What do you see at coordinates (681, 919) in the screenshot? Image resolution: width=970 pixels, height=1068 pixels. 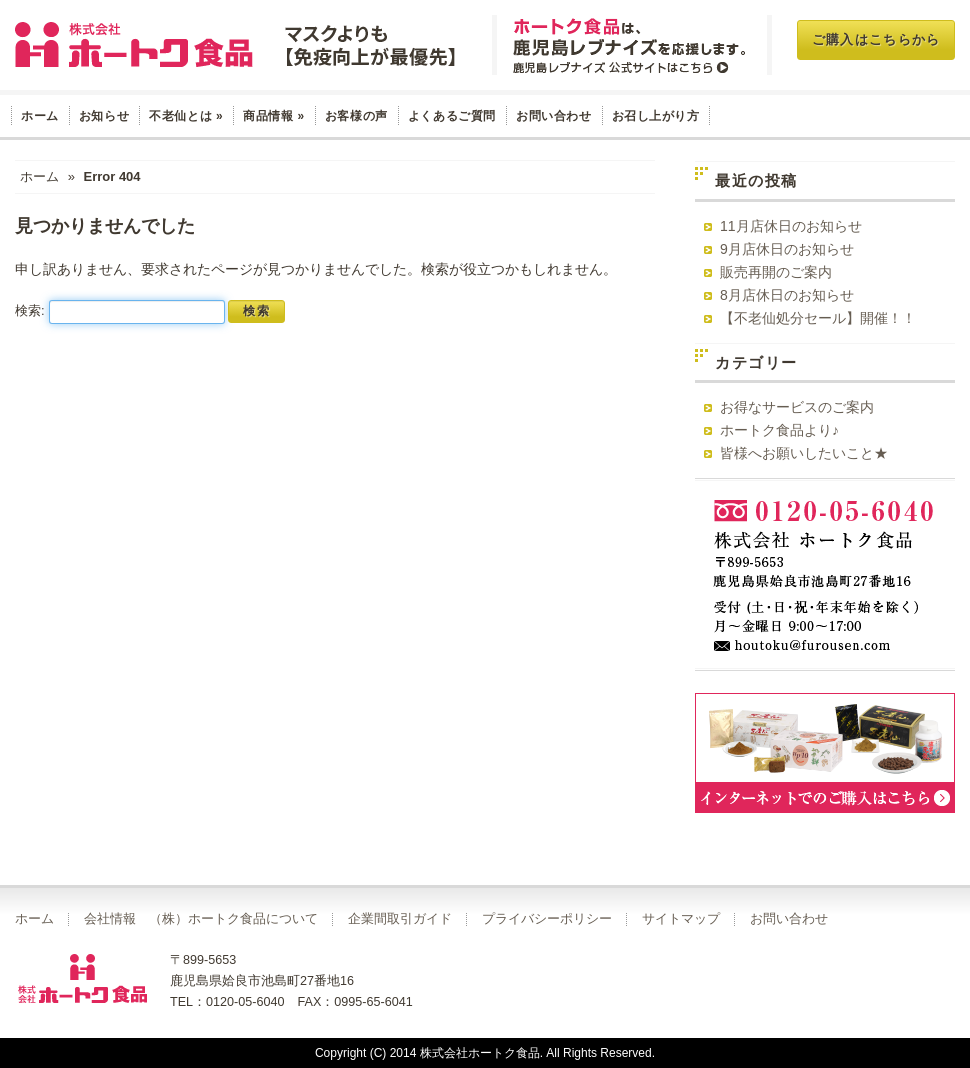 I see `サイトマップ` at bounding box center [681, 919].